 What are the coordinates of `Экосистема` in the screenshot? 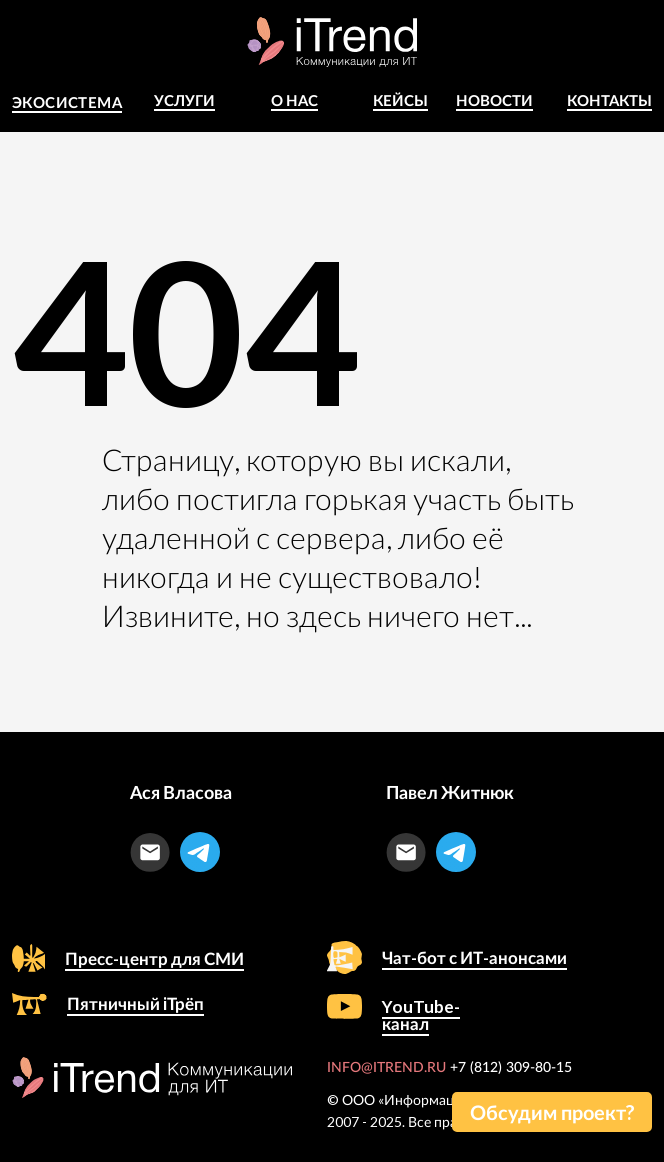 It's located at (67, 102).